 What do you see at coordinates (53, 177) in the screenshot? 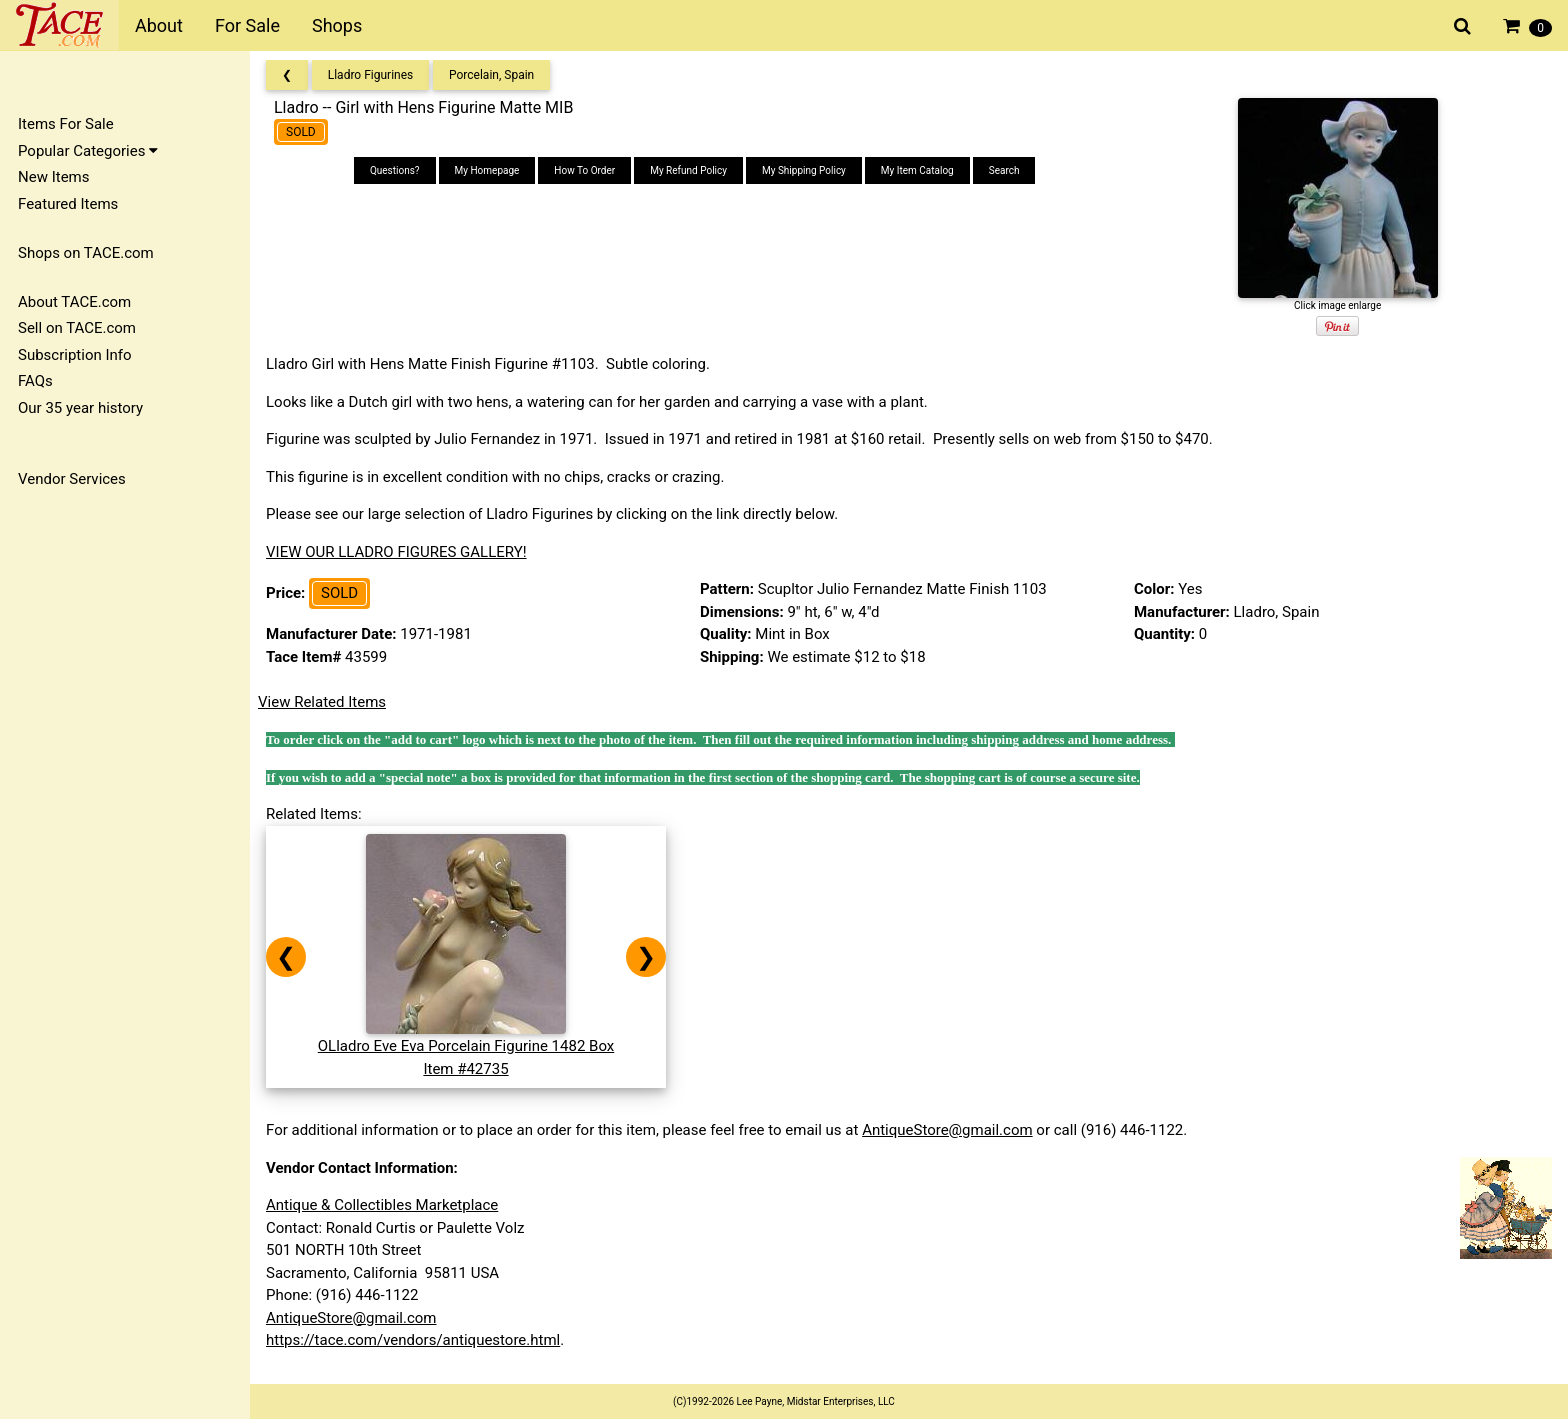
I see `New Items` at bounding box center [53, 177].